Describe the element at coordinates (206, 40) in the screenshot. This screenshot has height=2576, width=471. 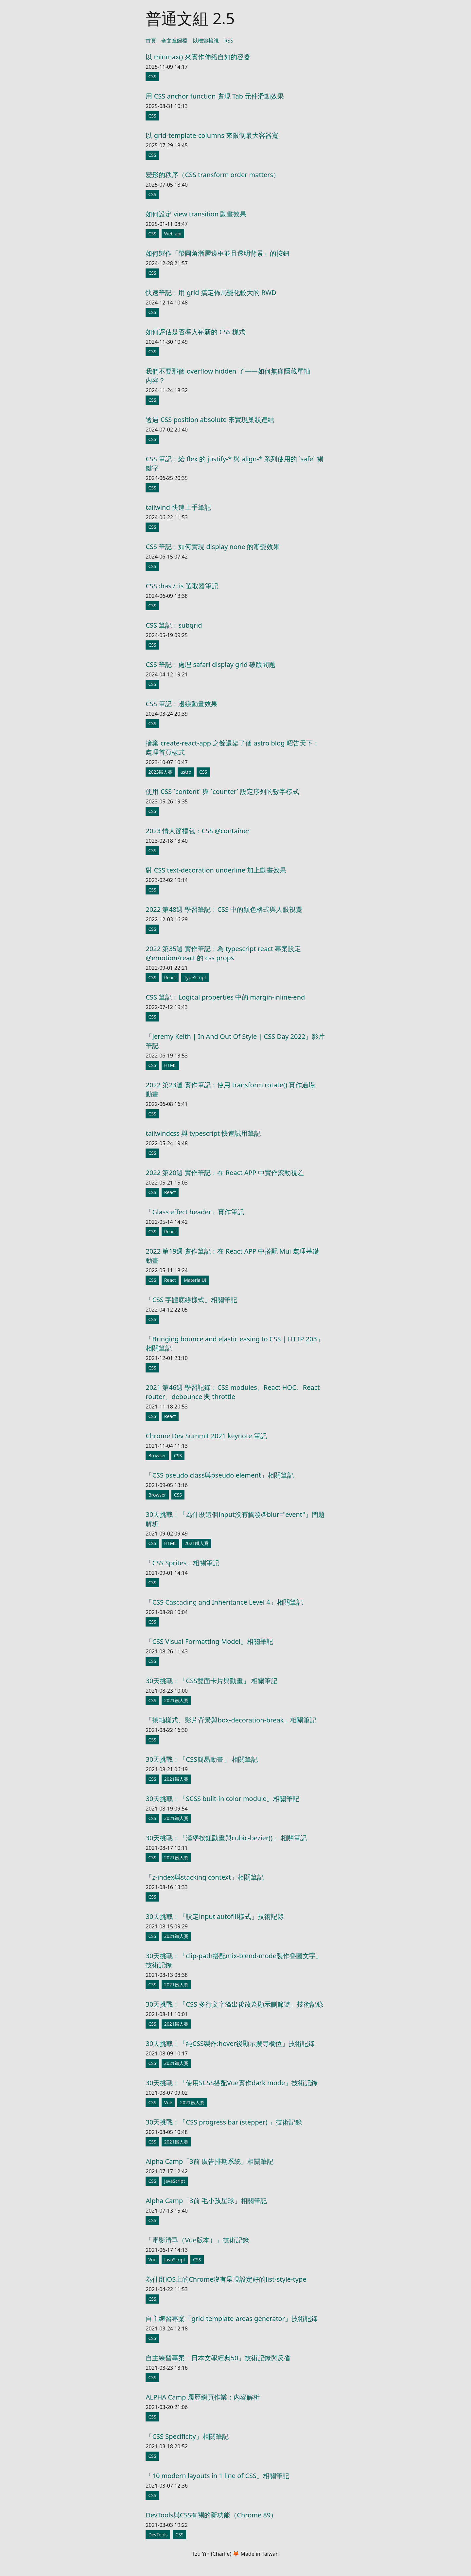
I see `以標籤檢視` at that location.